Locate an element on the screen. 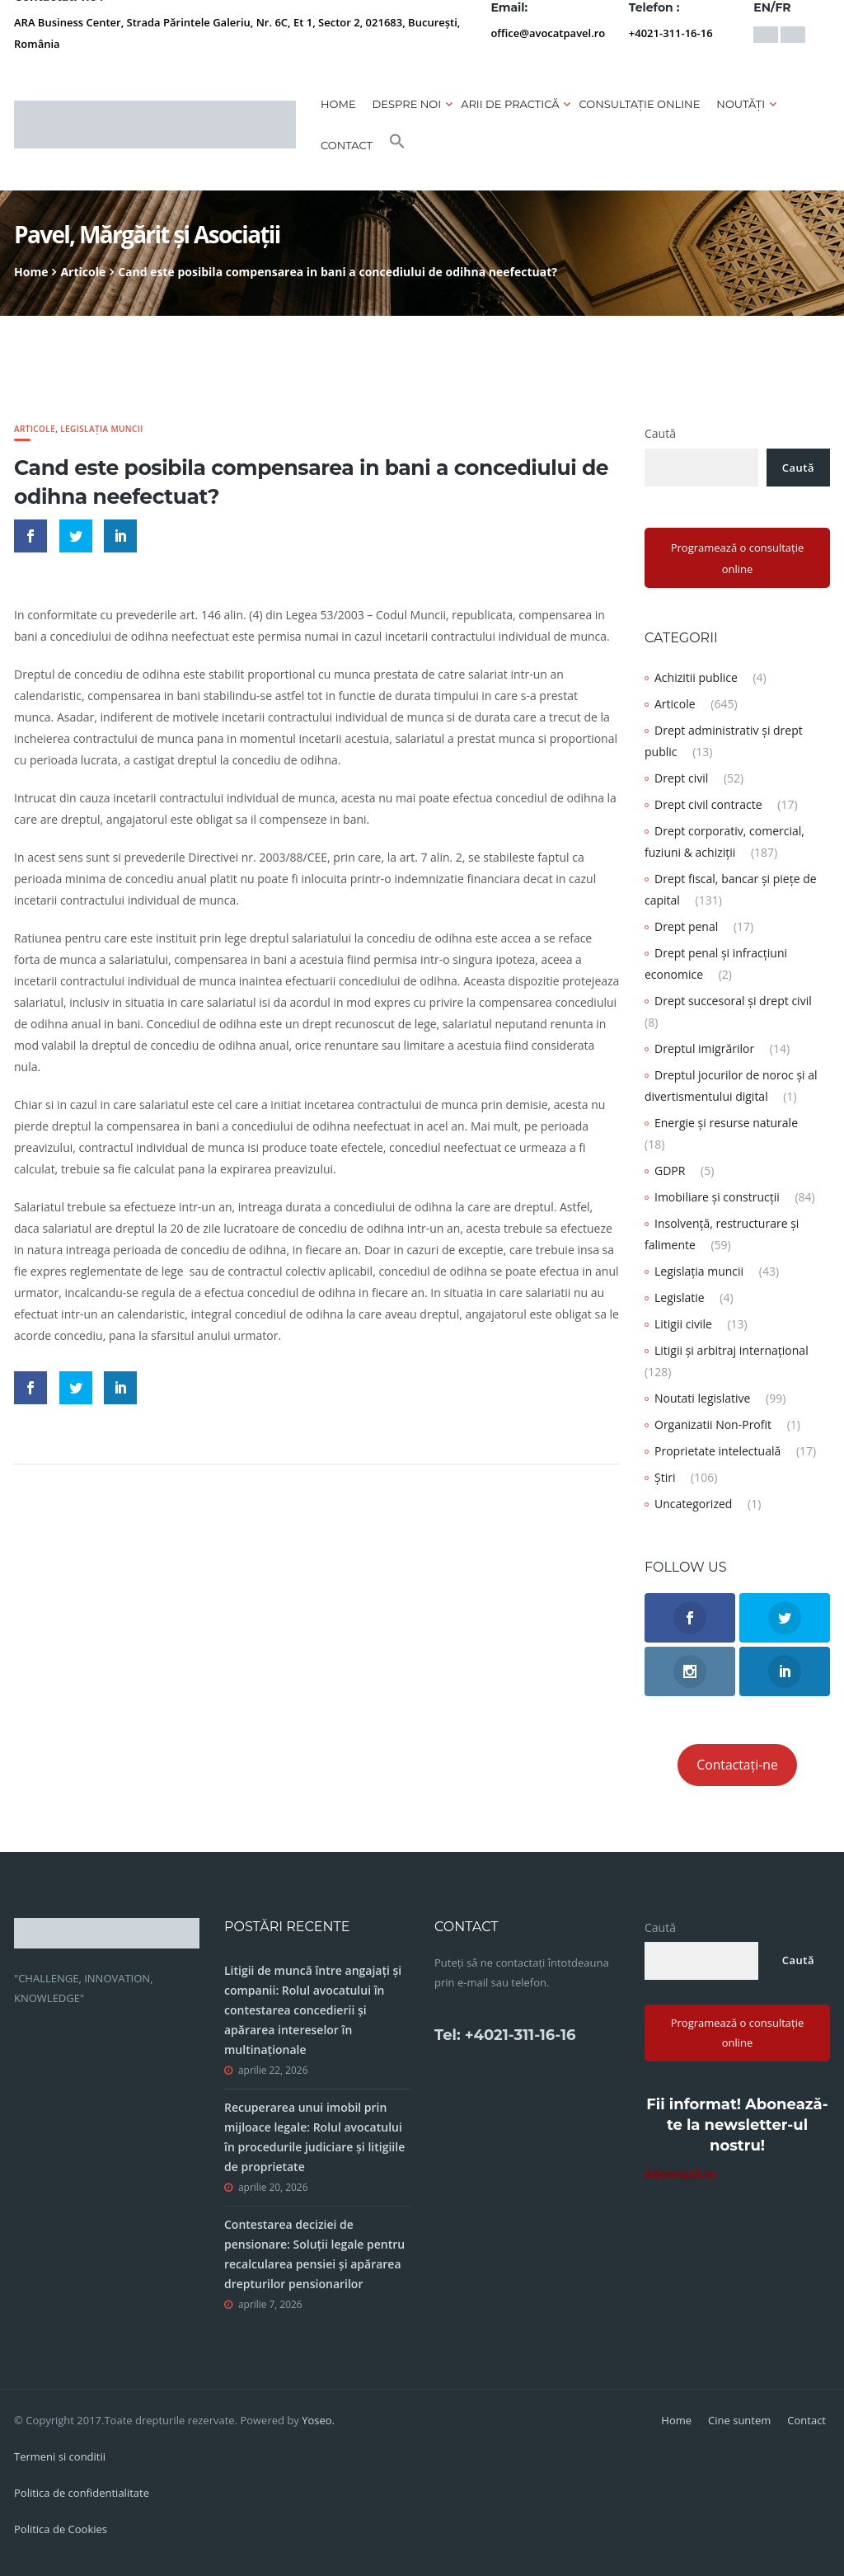 This screenshot has height=2576, width=844. Arii de practică is located at coordinates (510, 103).